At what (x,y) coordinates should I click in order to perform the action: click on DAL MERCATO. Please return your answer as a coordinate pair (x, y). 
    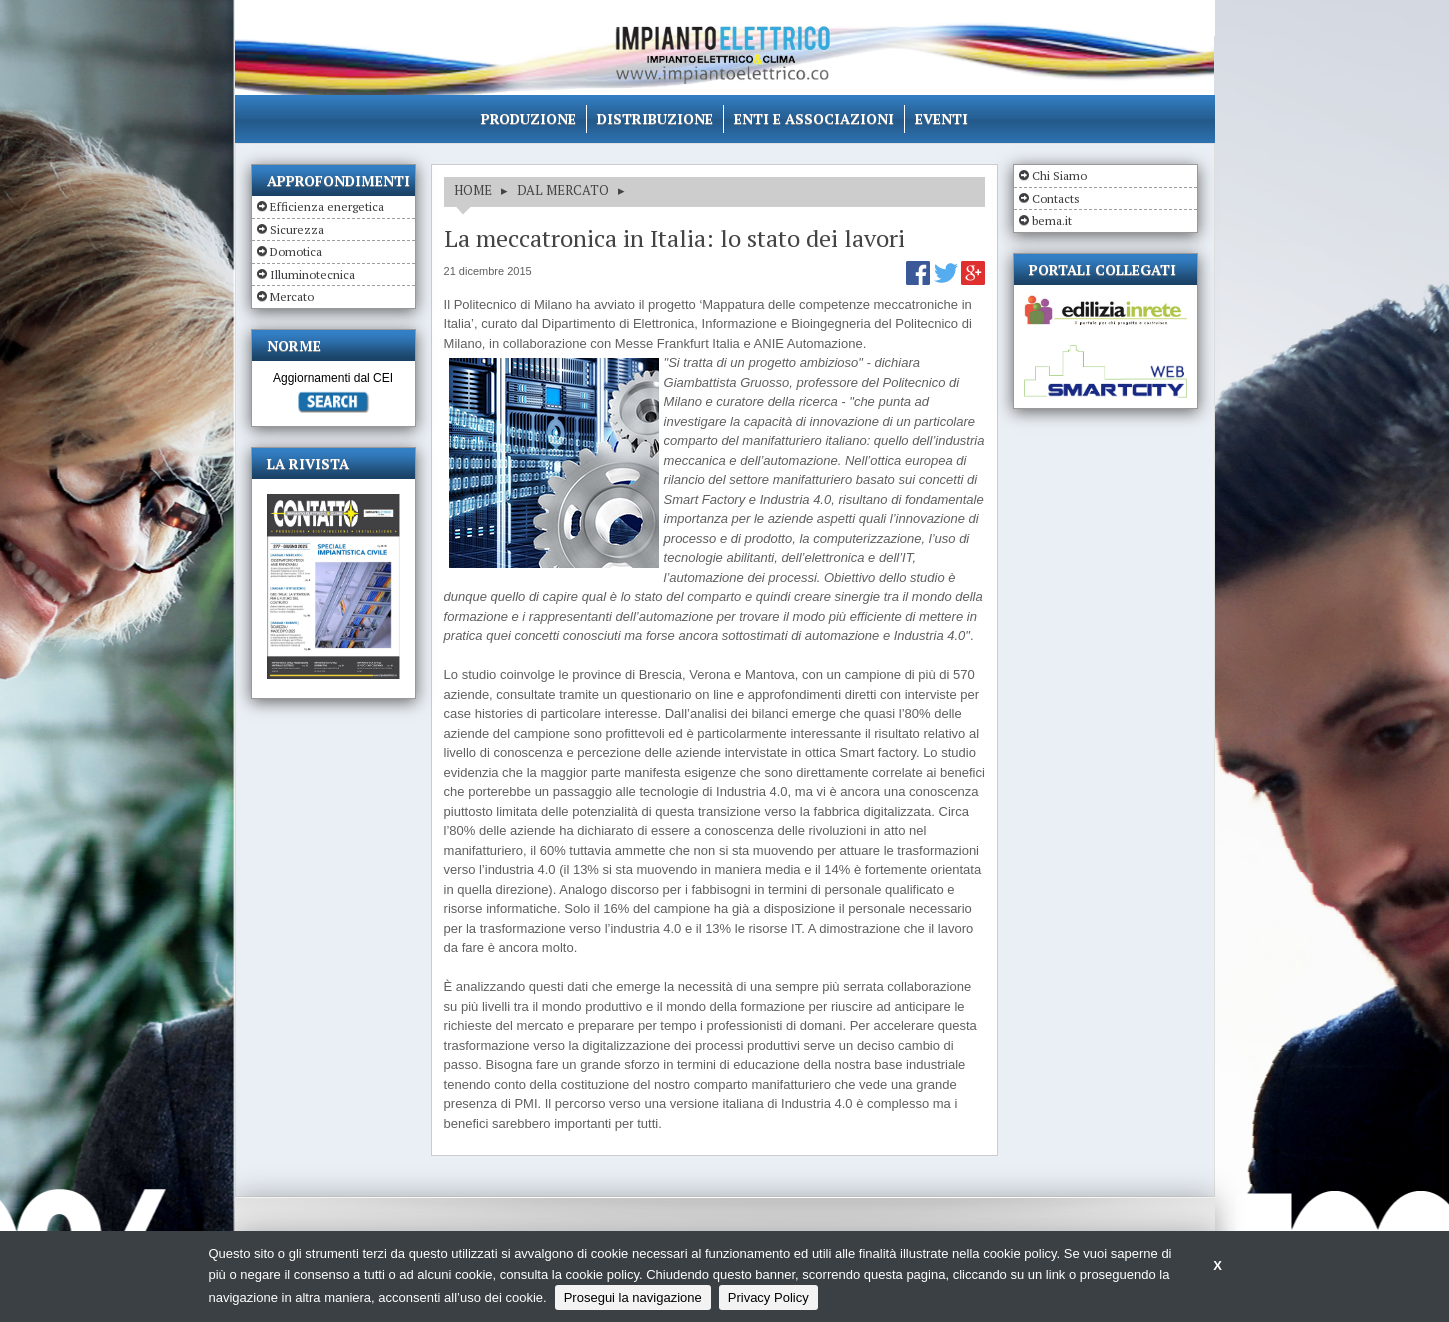
    Looking at the image, I should click on (563, 190).